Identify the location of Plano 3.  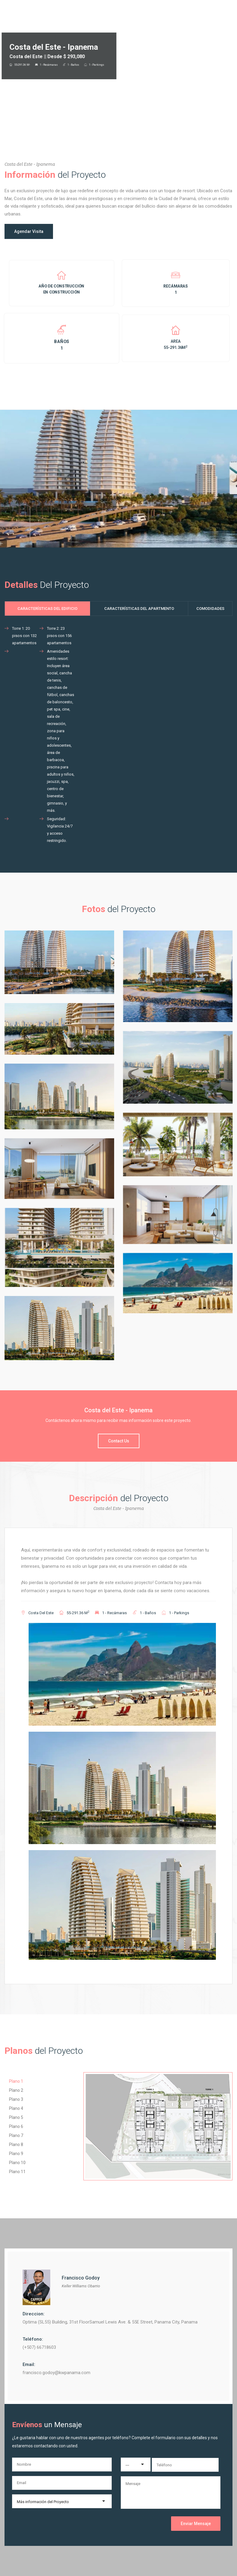
(16, 2099).